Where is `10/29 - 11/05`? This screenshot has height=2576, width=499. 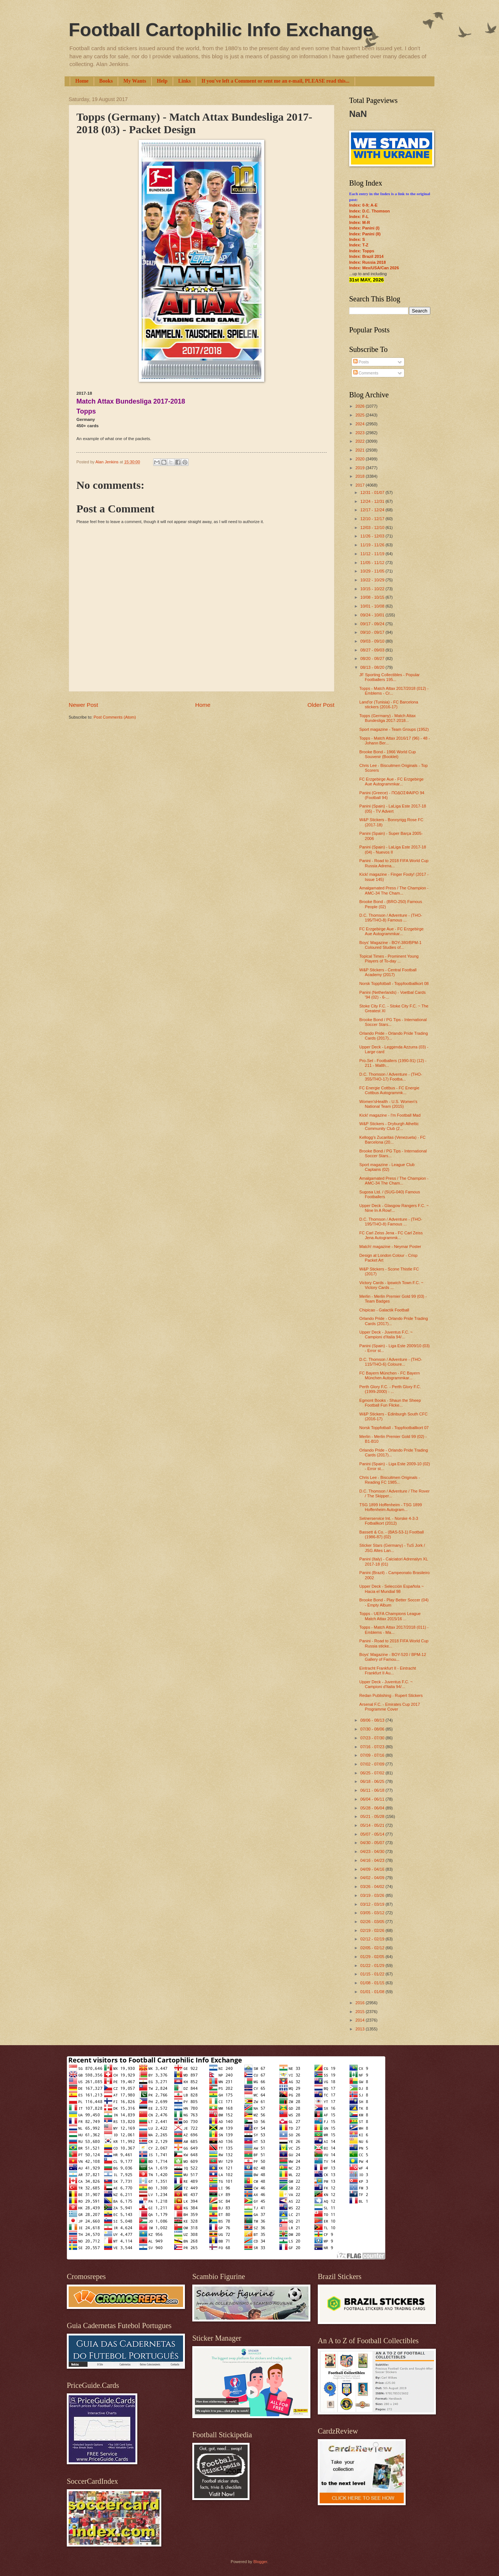 10/29 - 11/05 is located at coordinates (372, 571).